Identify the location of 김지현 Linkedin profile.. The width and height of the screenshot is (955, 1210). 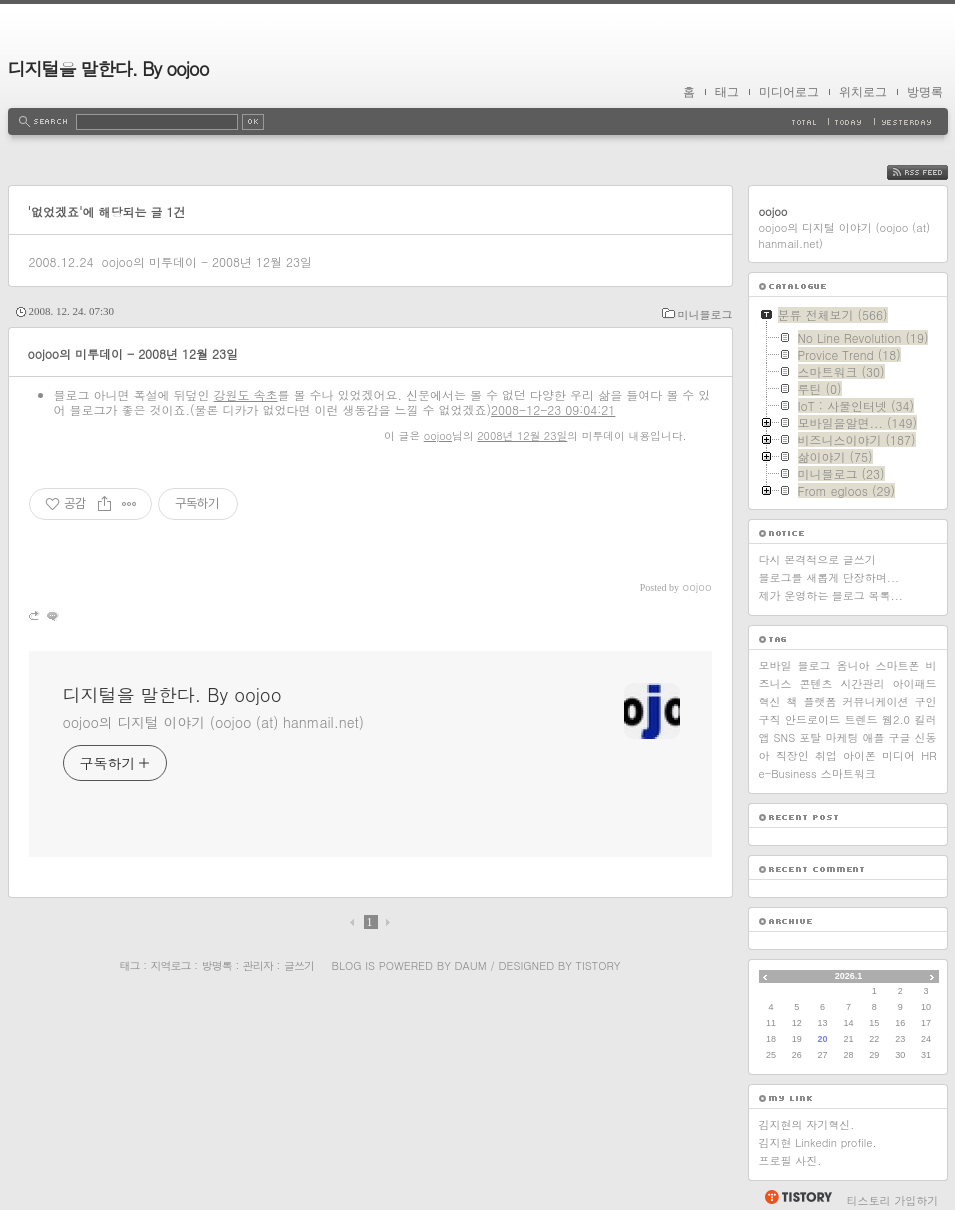
(818, 1142).